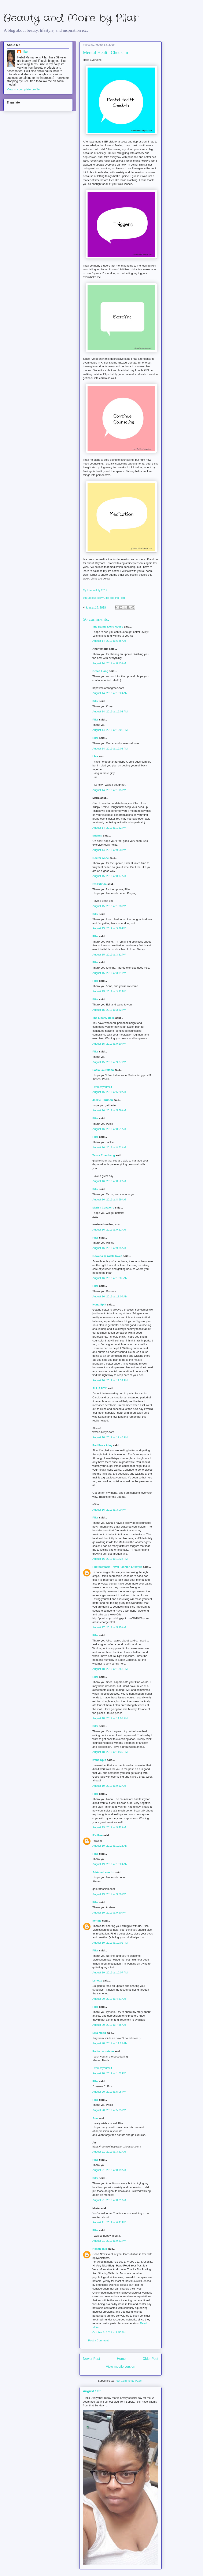 The width and height of the screenshot is (203, 2576). Describe the element at coordinates (109, 1043) in the screenshot. I see `August 15, 2019 at 9:20 PM` at that location.